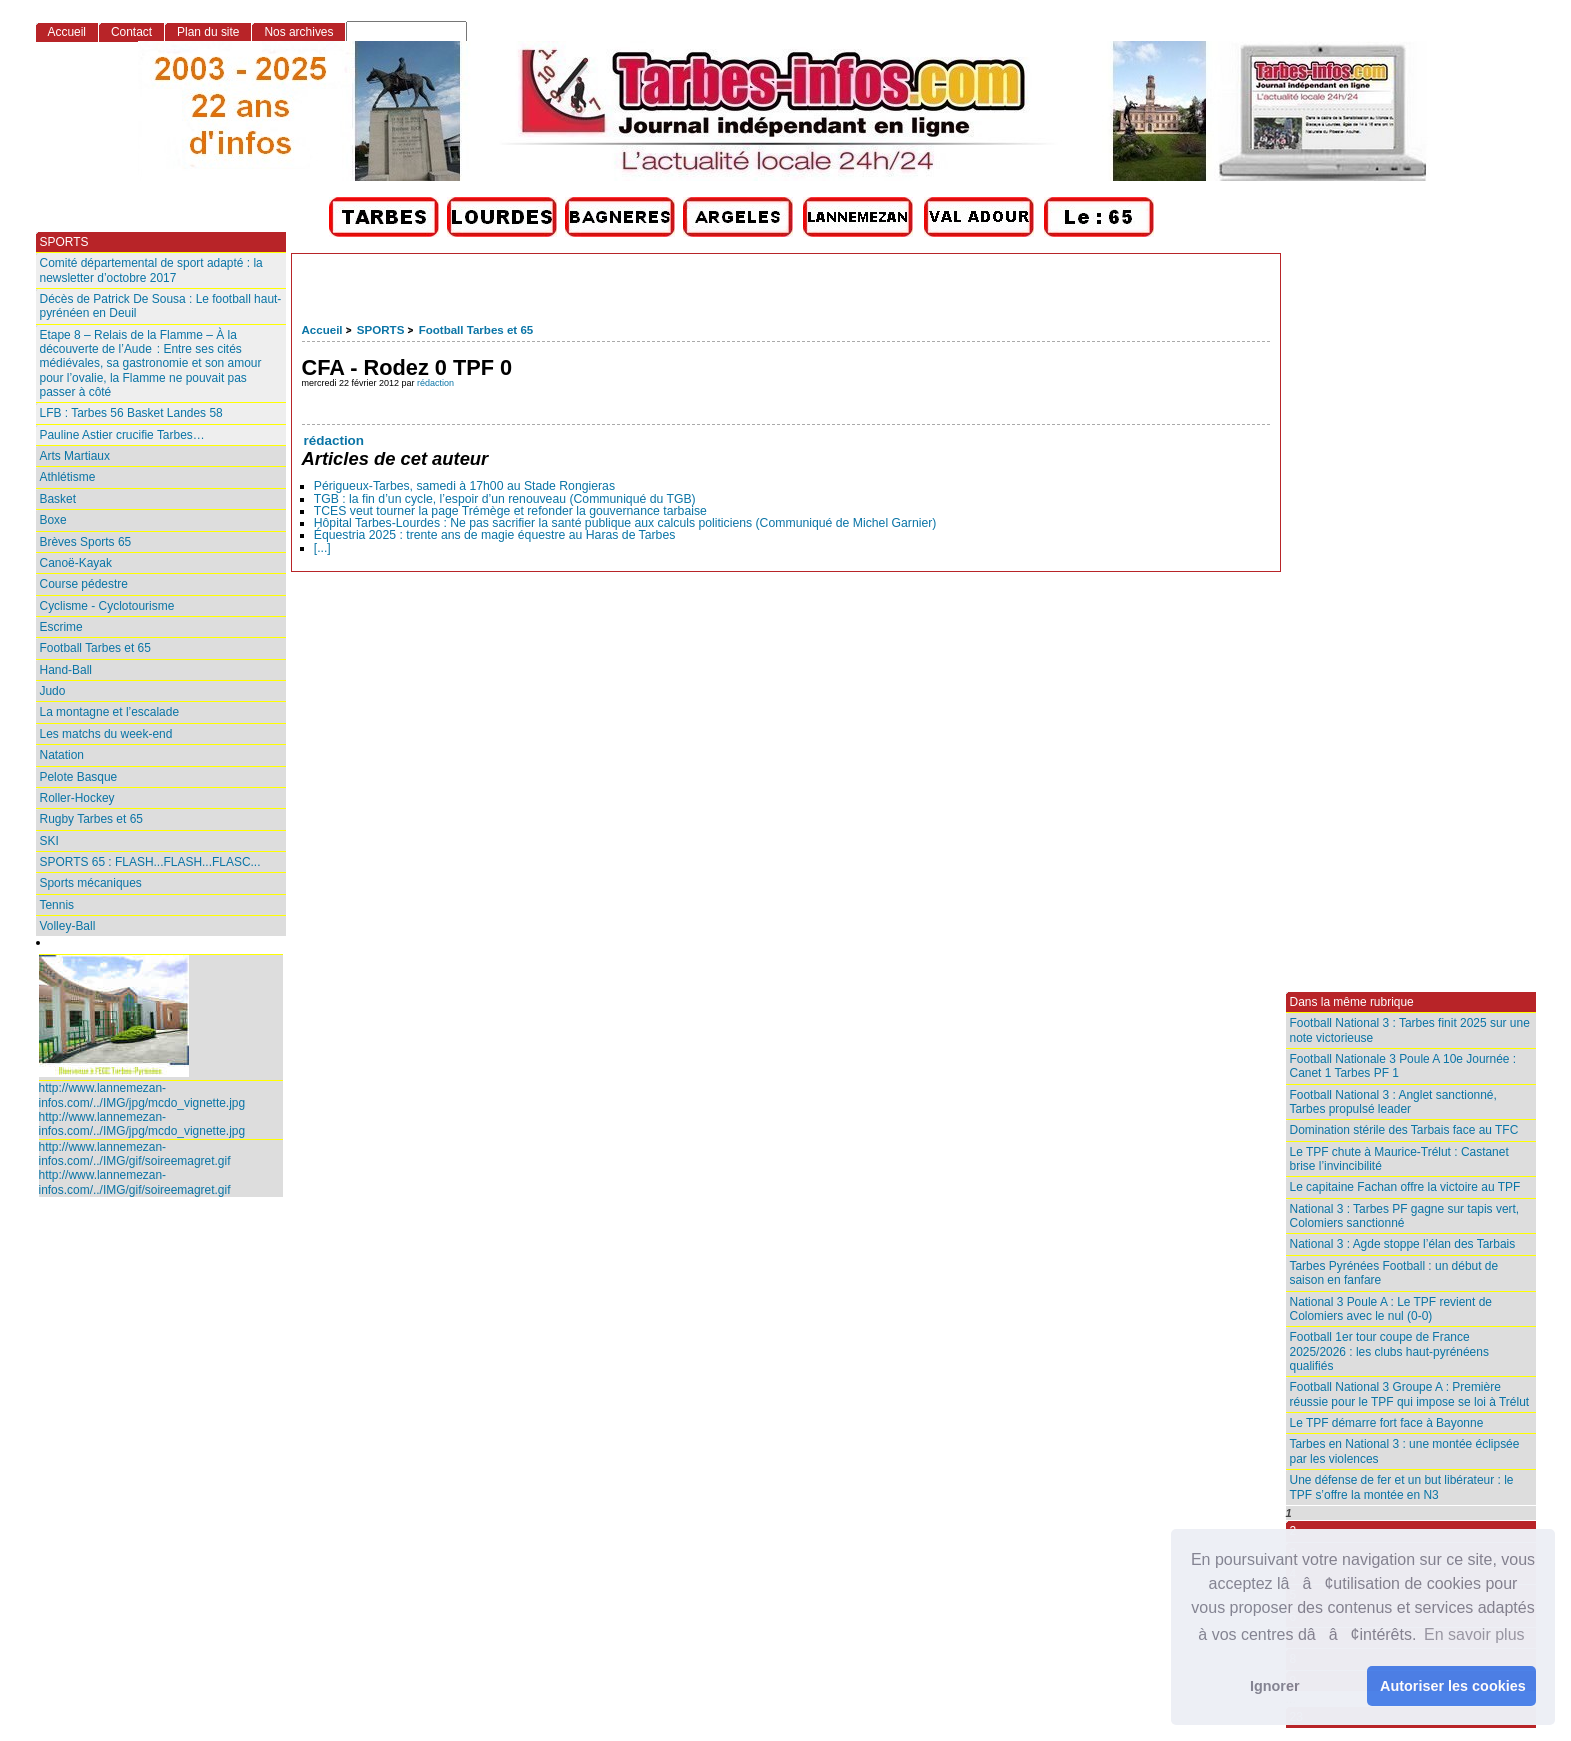 This screenshot has width=1571, height=1741. Describe the element at coordinates (151, 270) in the screenshot. I see `Comité départemental de sport adapté : la newsletter d’octobre 2017` at that location.